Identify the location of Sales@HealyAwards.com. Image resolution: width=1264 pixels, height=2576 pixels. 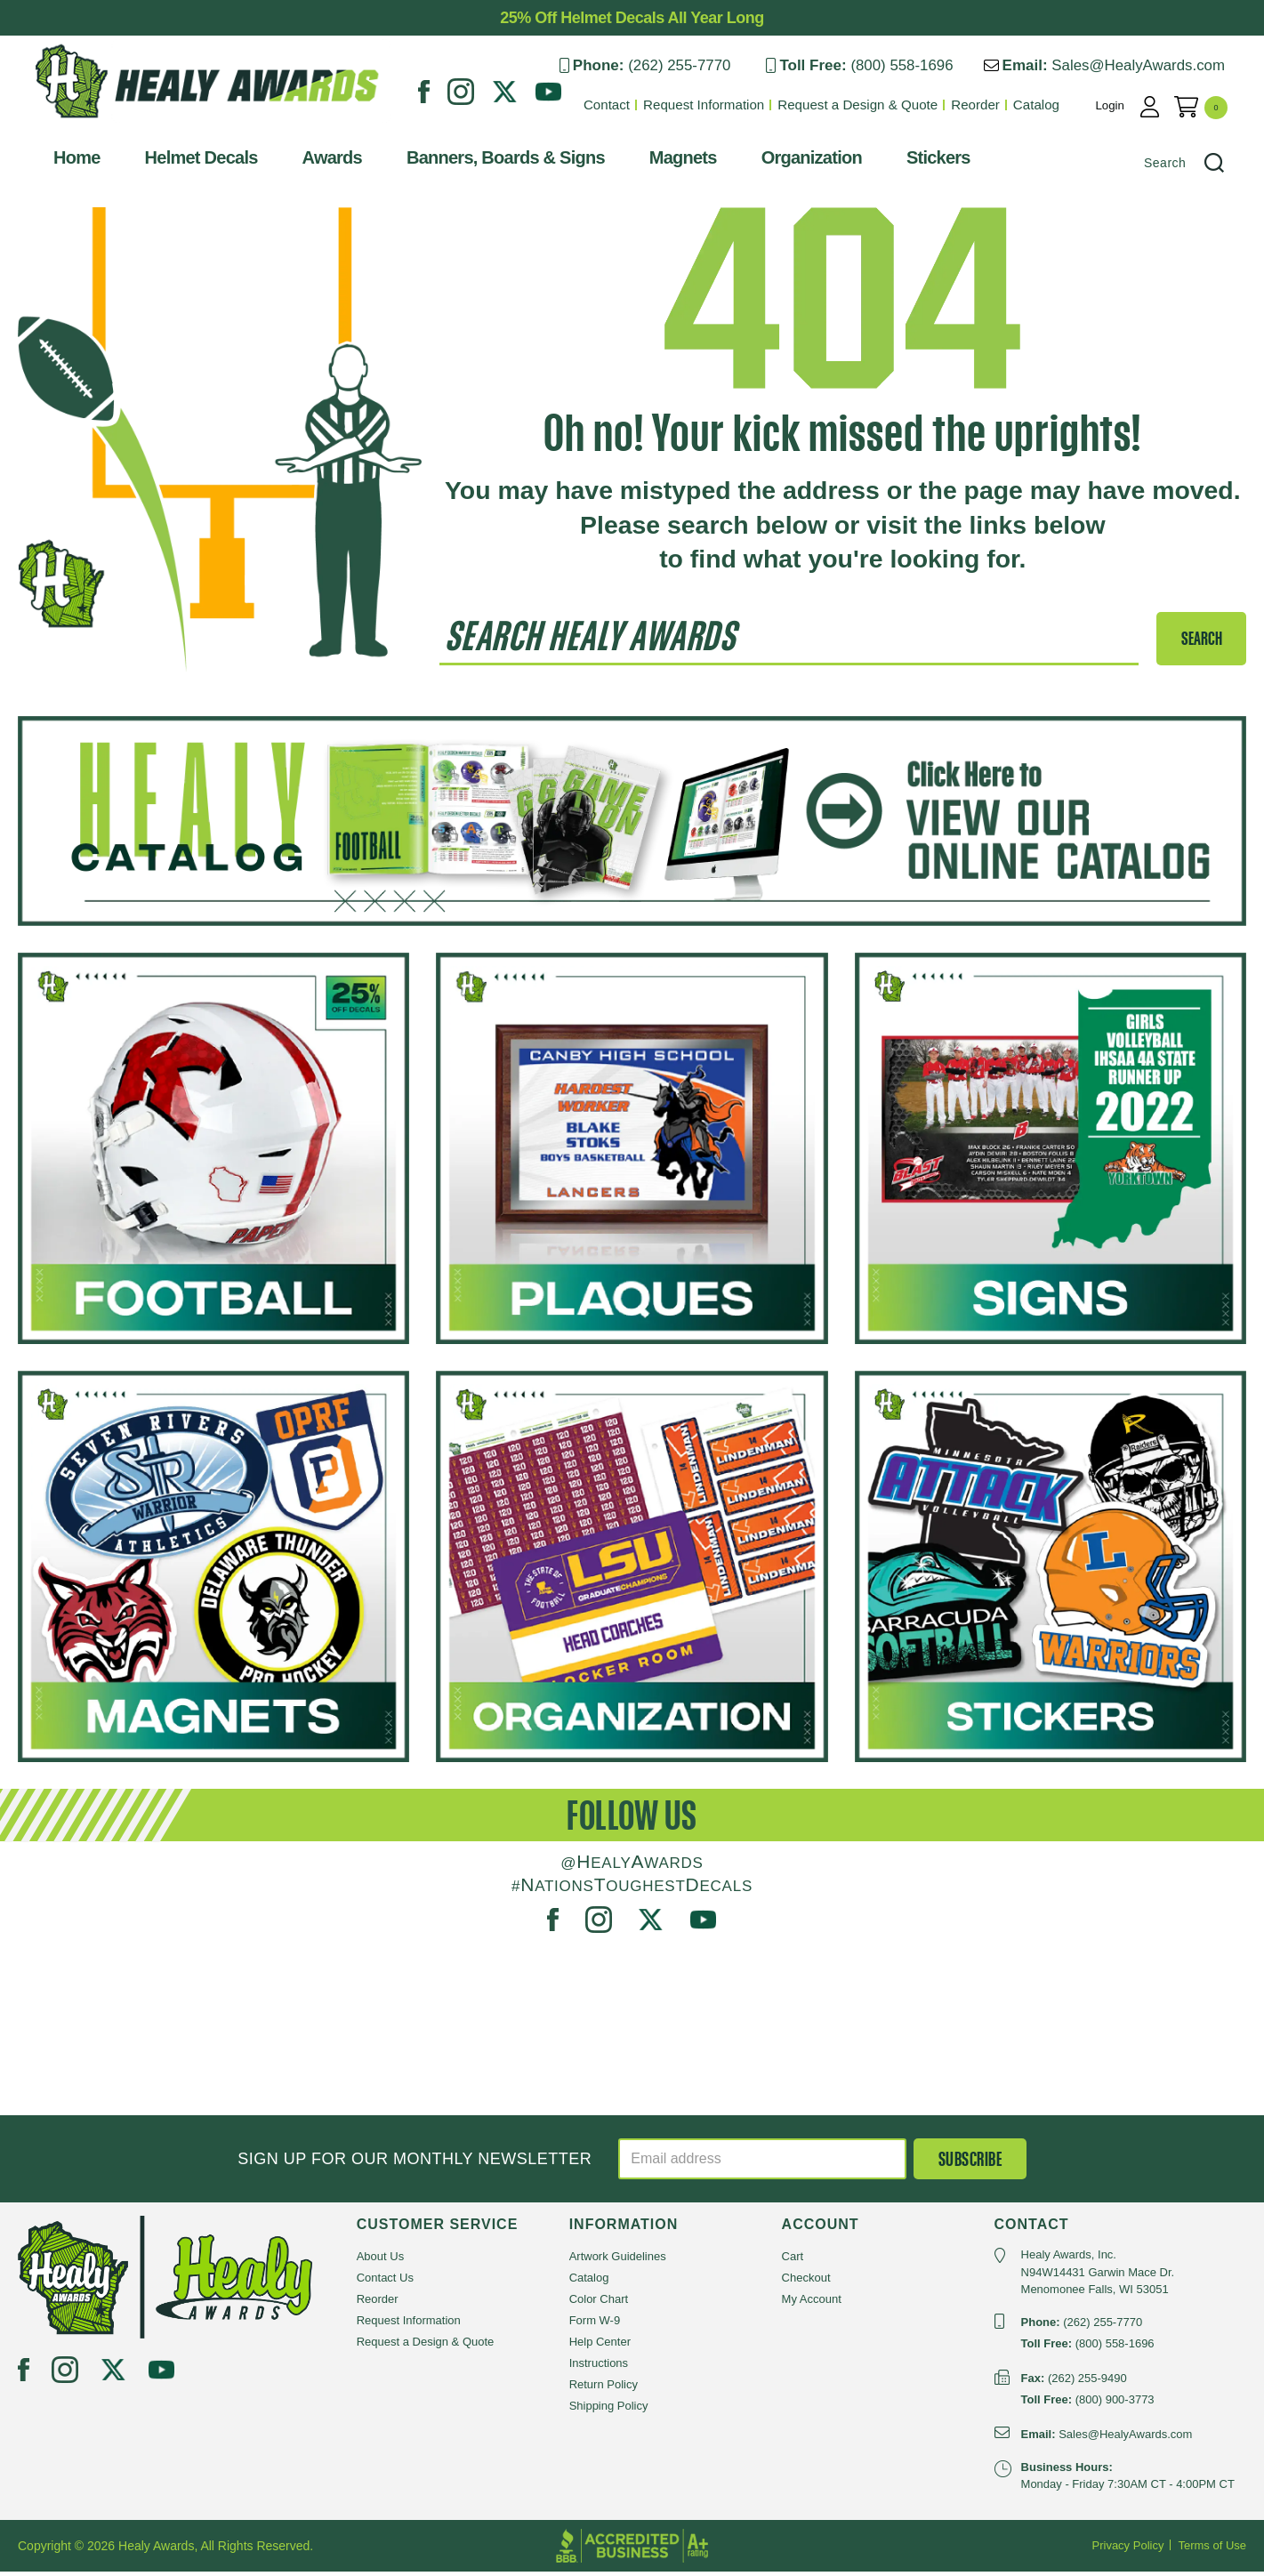
(1155, 65).